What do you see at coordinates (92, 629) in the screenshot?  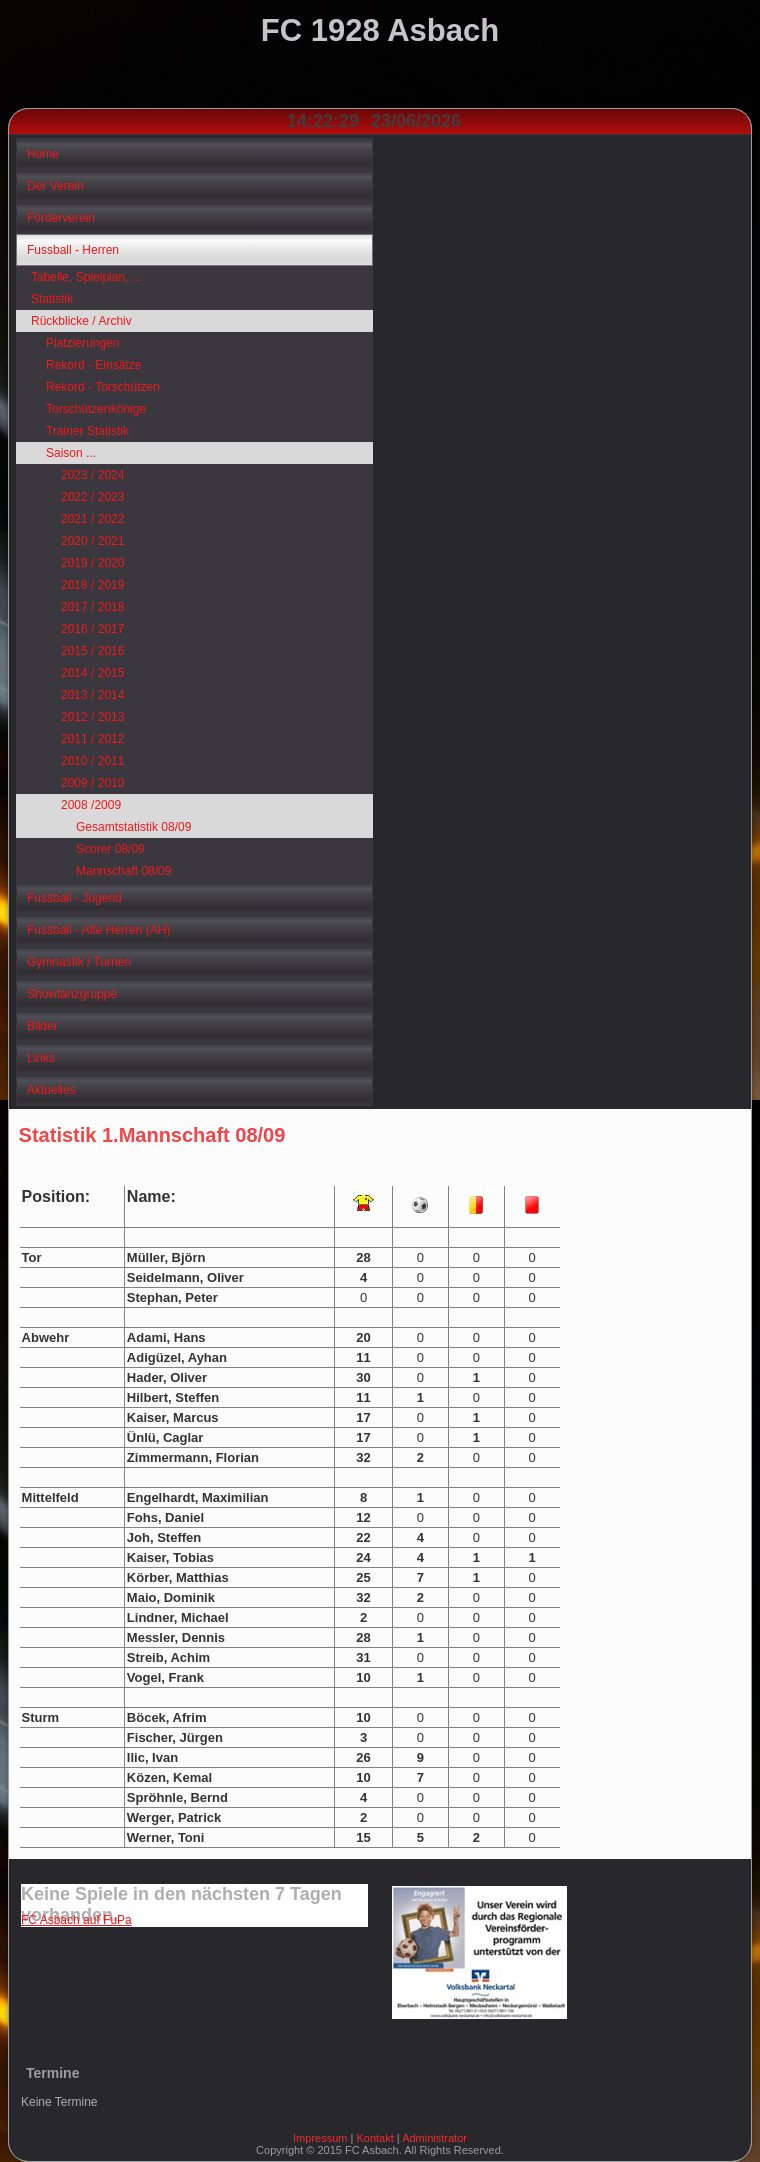 I see `2016 / 2017` at bounding box center [92, 629].